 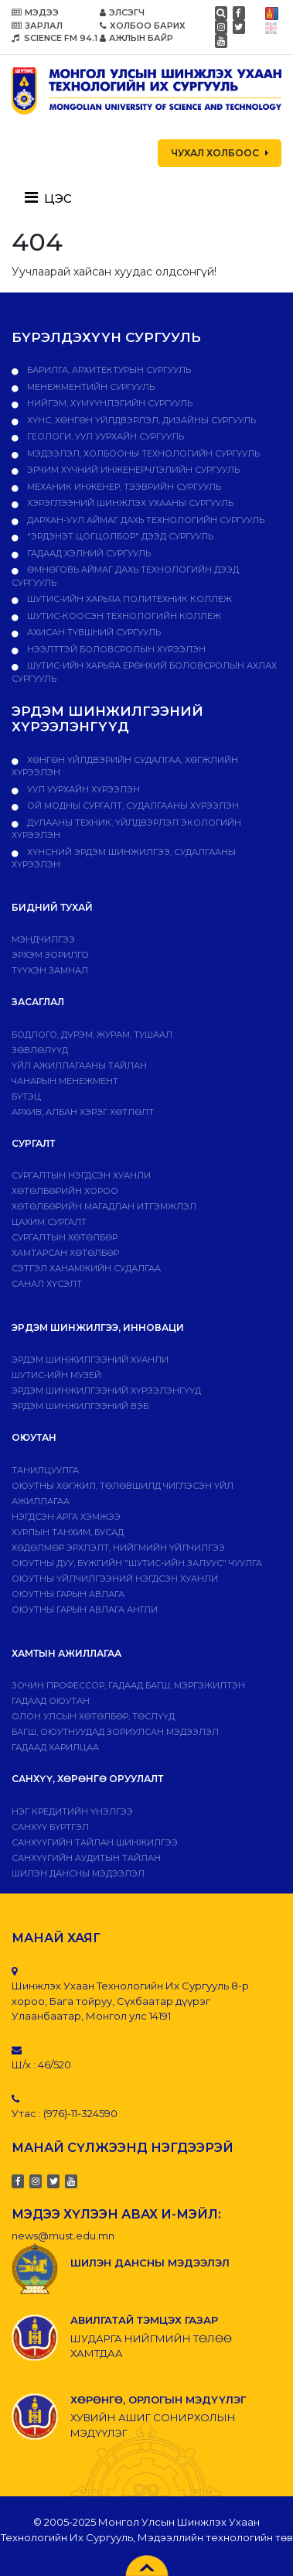 What do you see at coordinates (92, 1034) in the screenshot?
I see `Бодлого, дvрэм, журам, тушаал` at bounding box center [92, 1034].